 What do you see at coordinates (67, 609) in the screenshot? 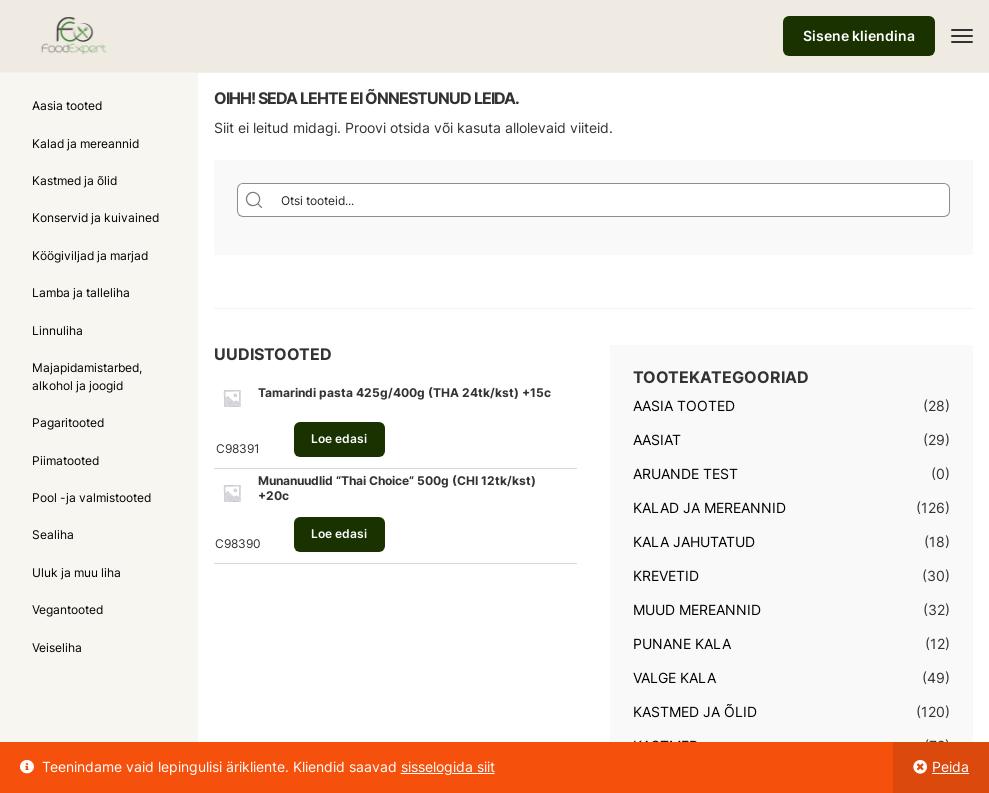
I see `Vegantooted` at bounding box center [67, 609].